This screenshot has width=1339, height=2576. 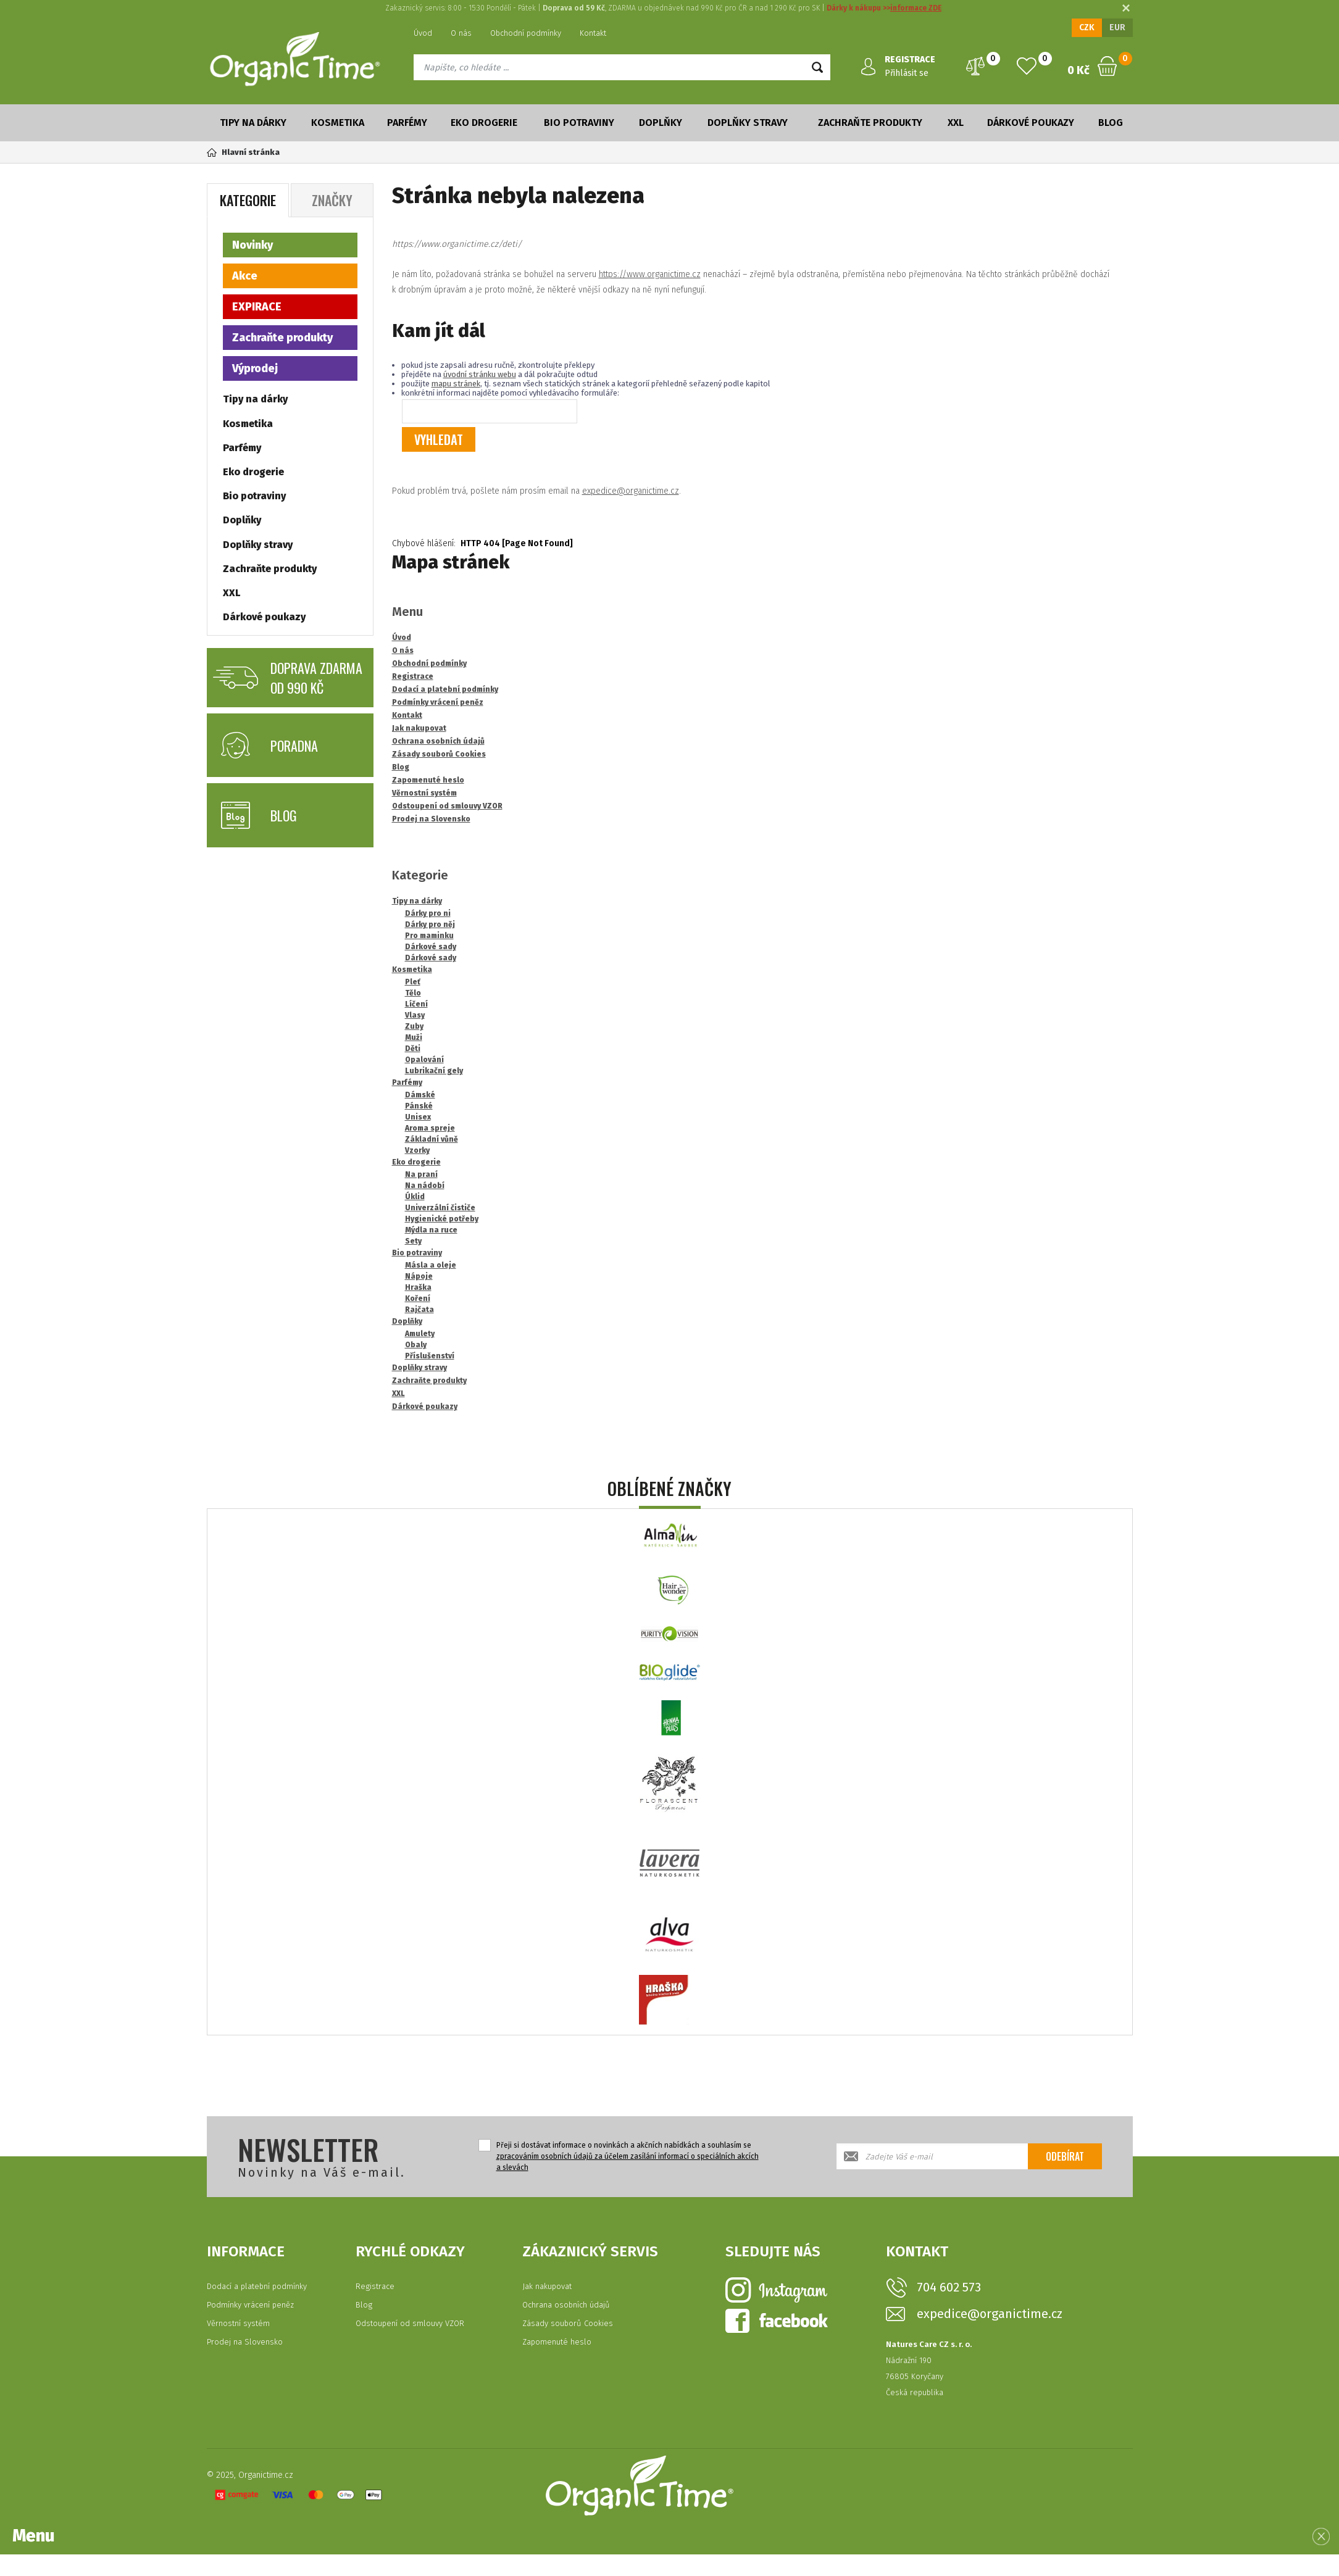 What do you see at coordinates (412, 1048) in the screenshot?
I see `Děti` at bounding box center [412, 1048].